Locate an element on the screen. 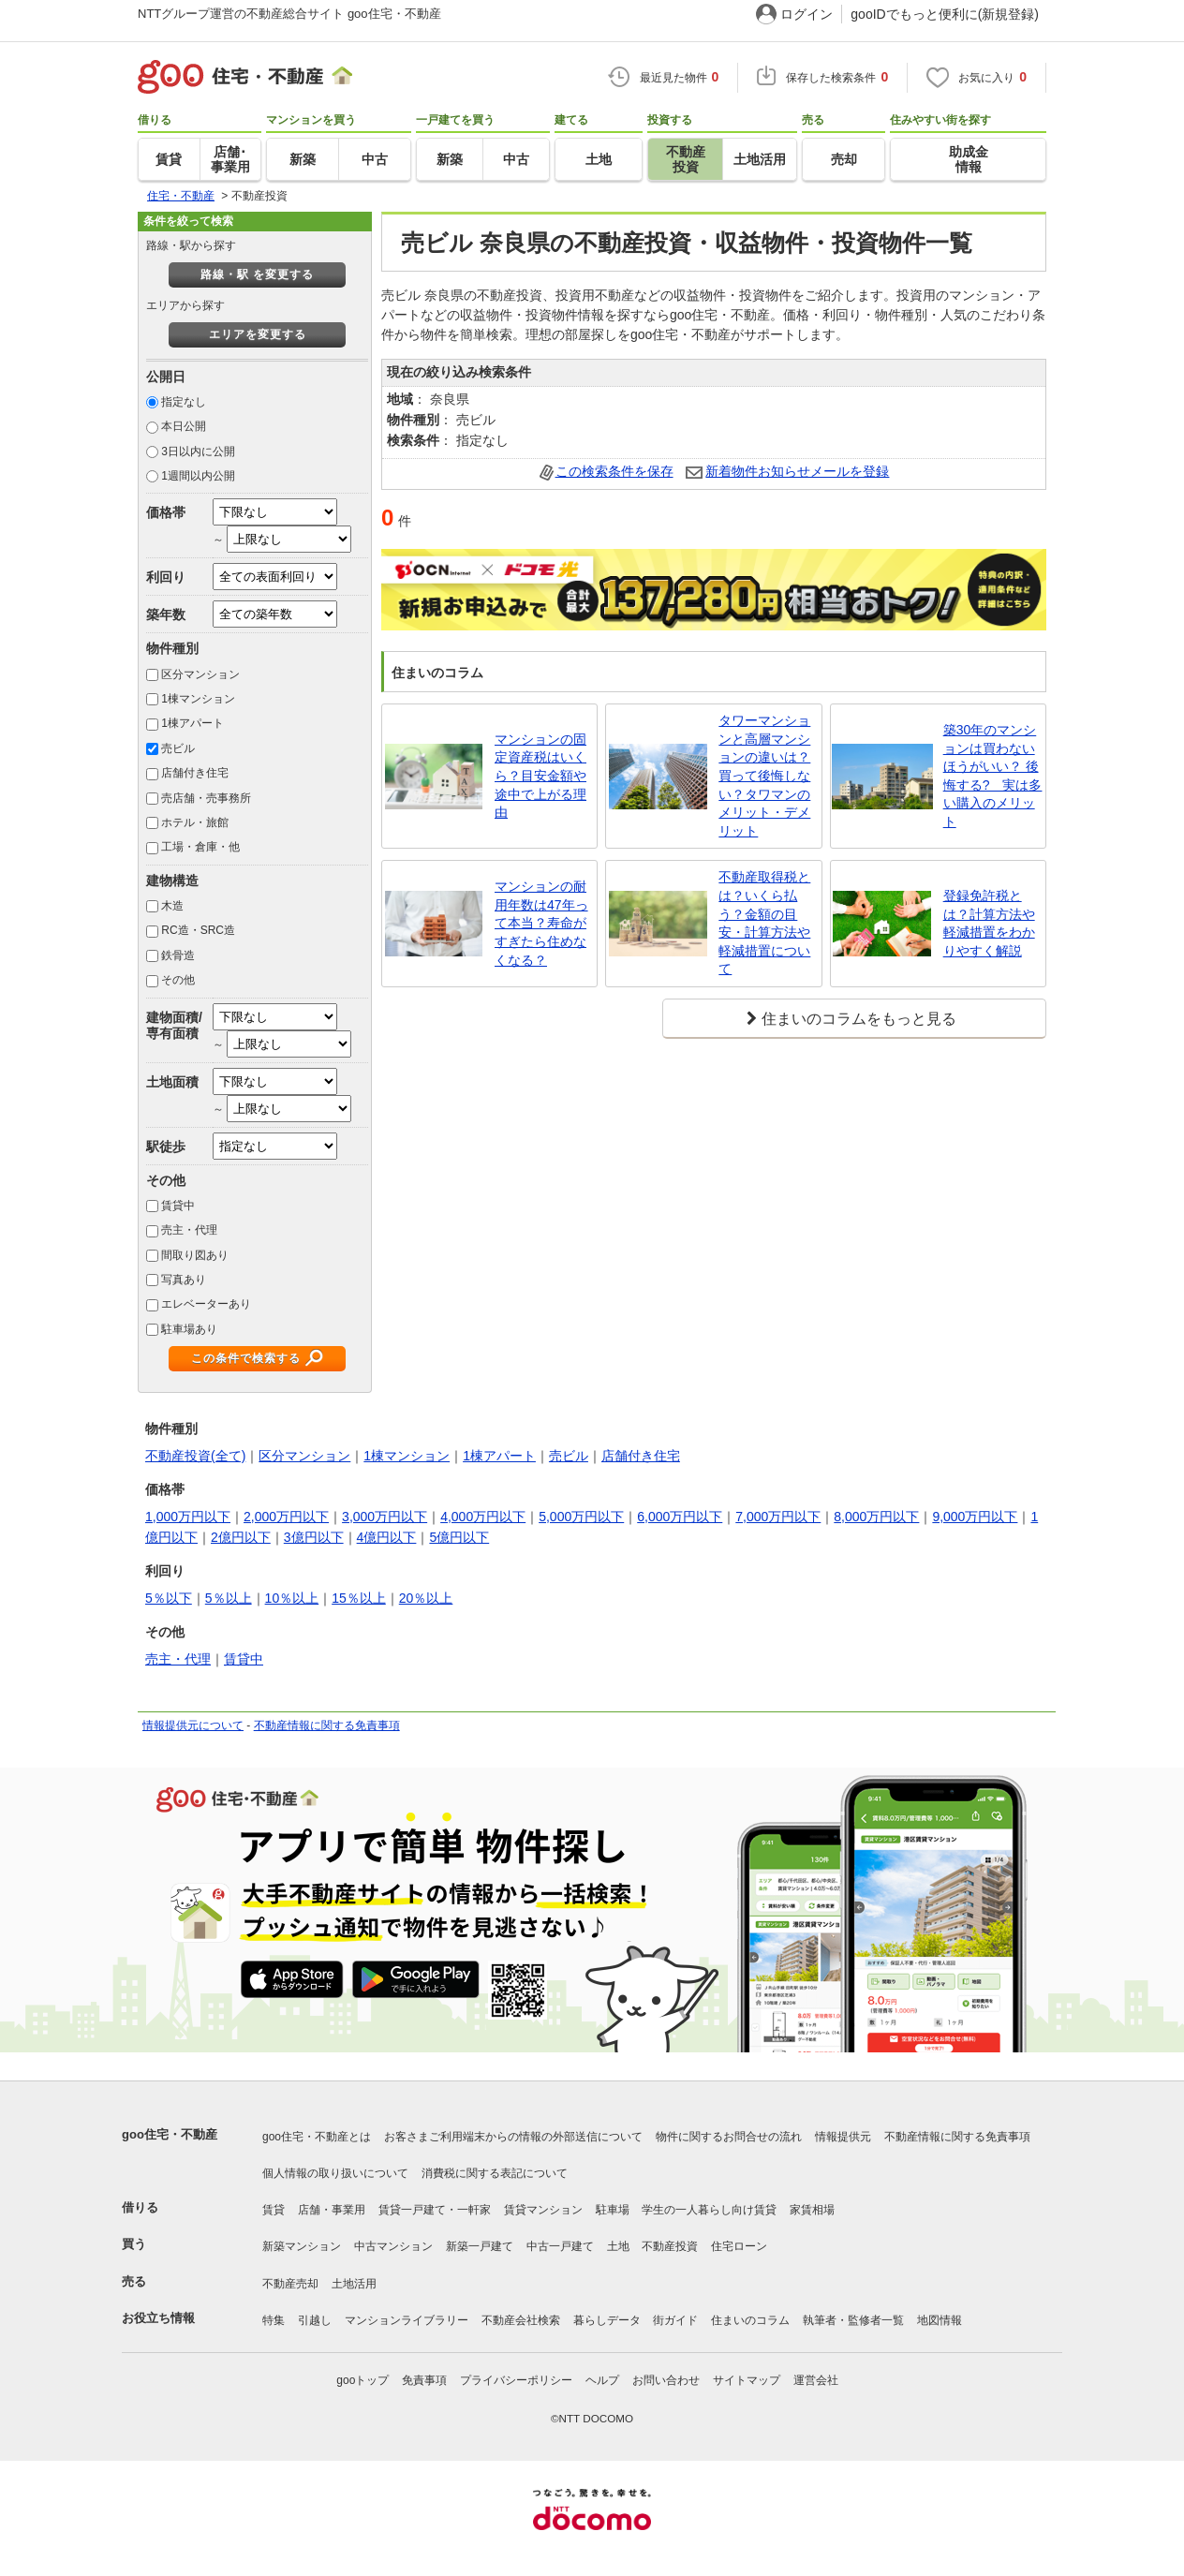 This screenshot has width=1184, height=2576. 駐車場 is located at coordinates (612, 2209).